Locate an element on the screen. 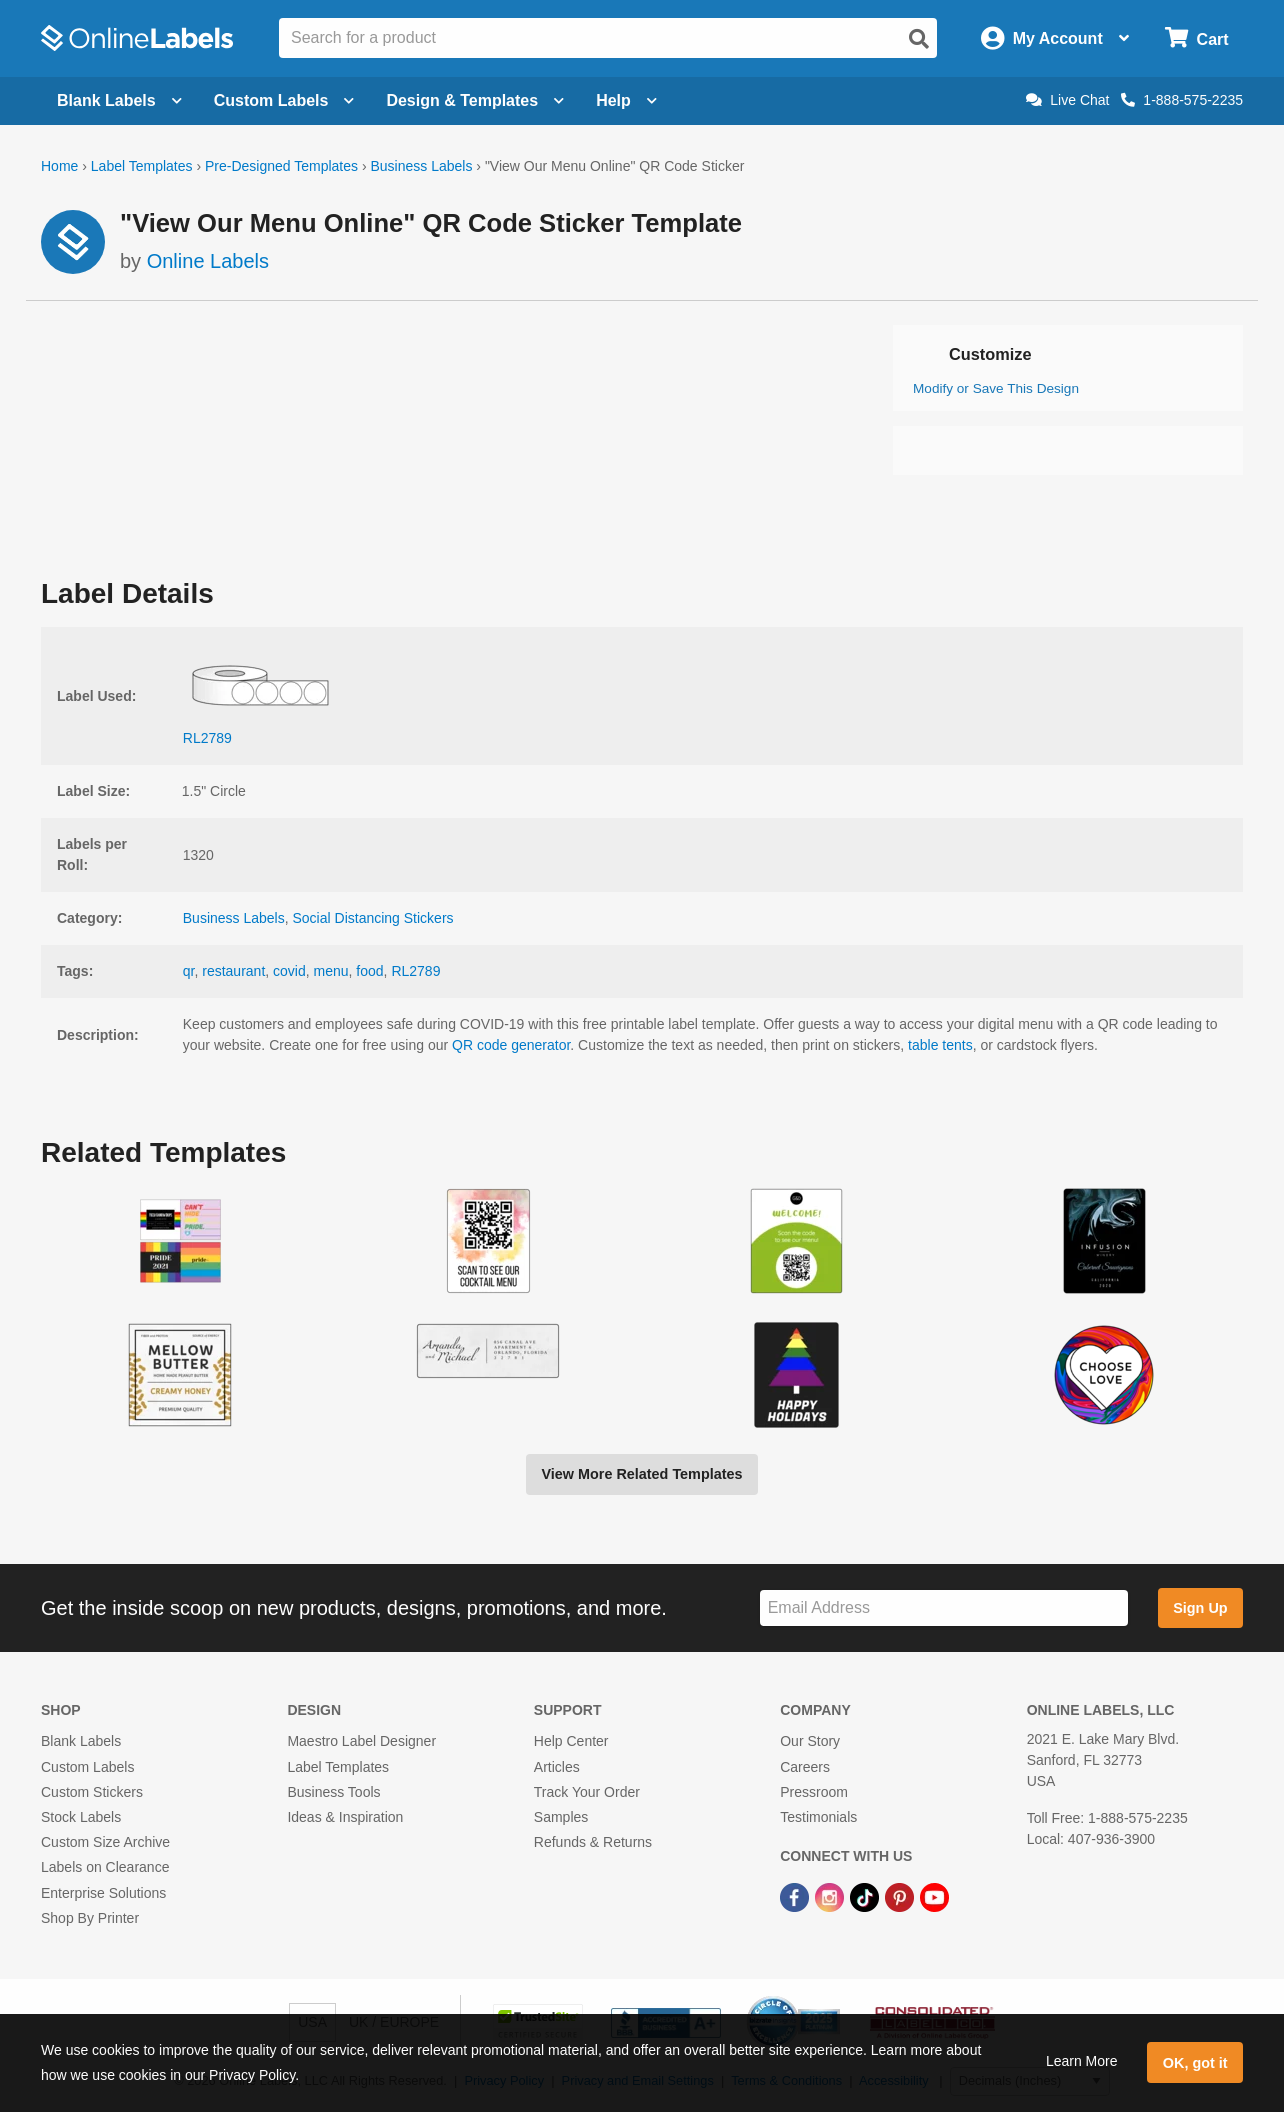  [Pinterest Link] is located at coordinates (901, 1896).